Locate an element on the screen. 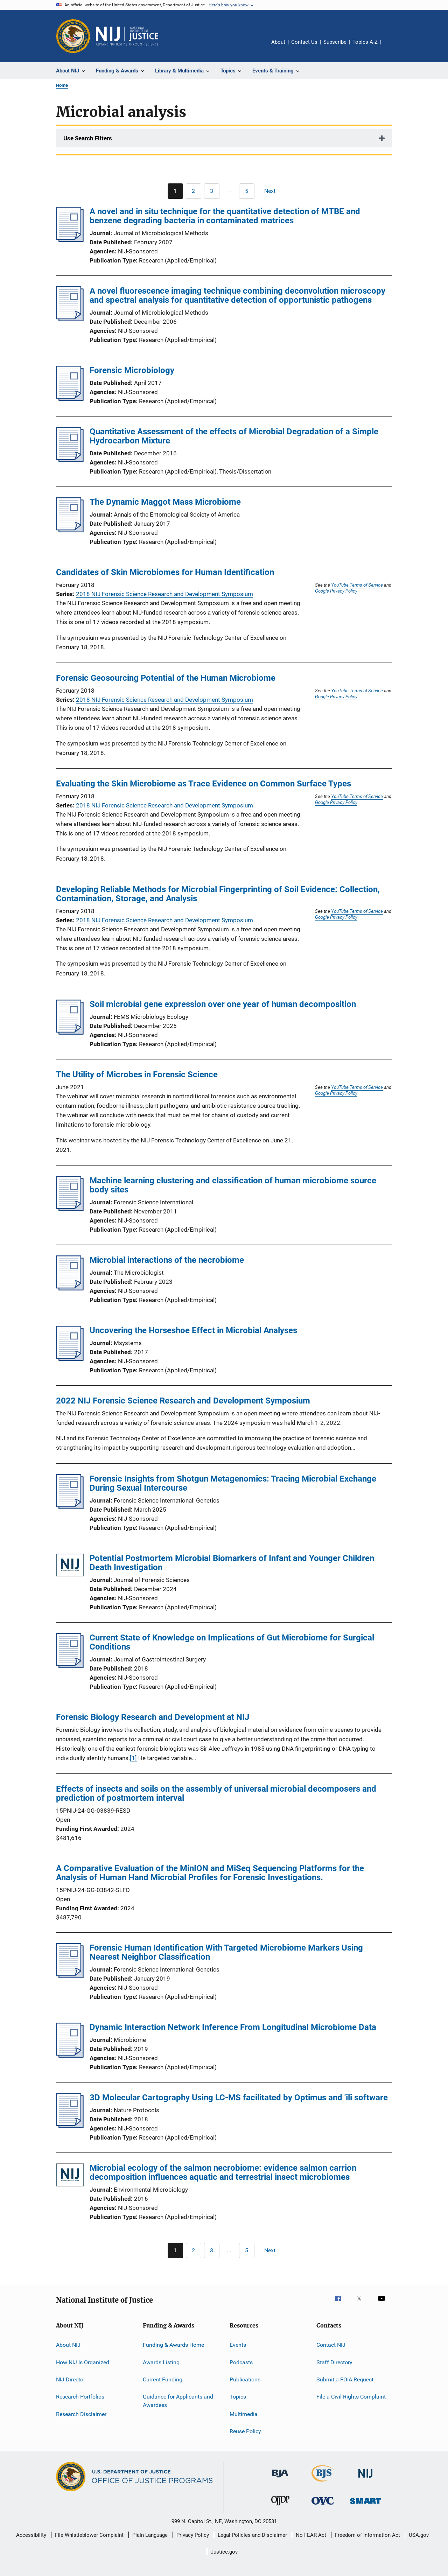  [National Institute of Justice] is located at coordinates (365, 2478).